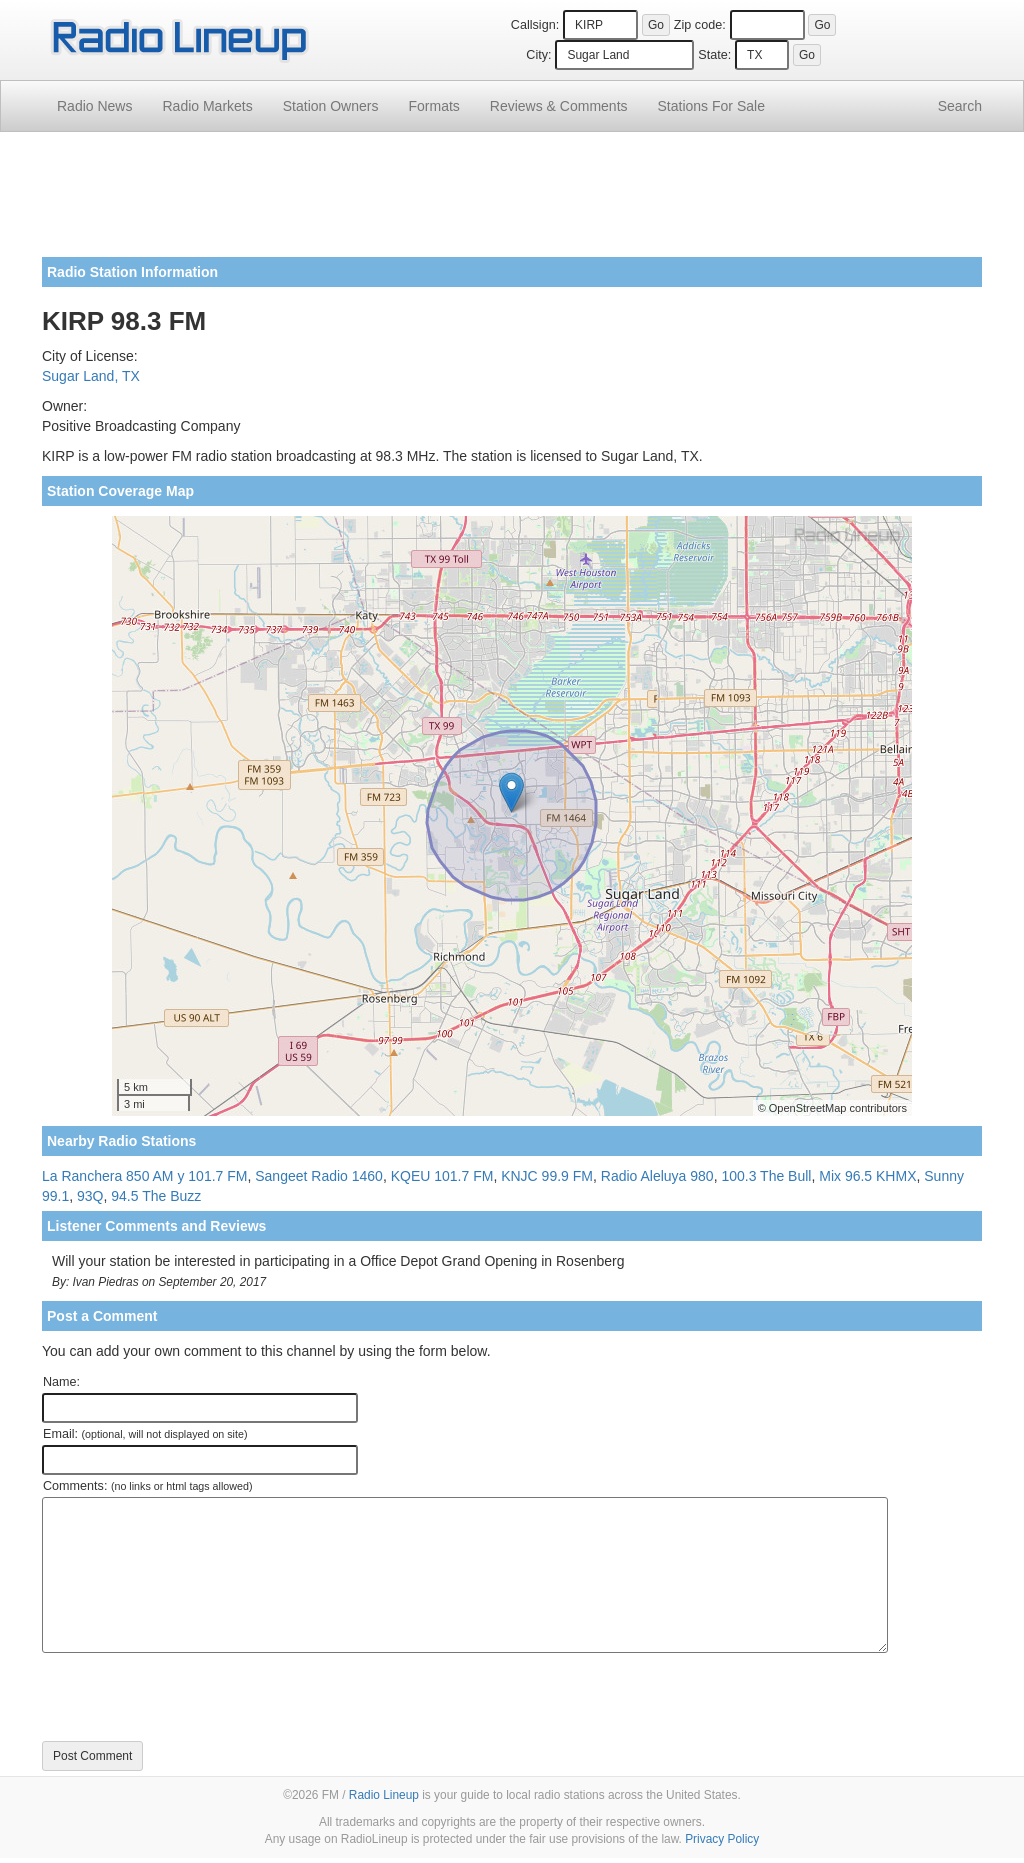 The image size is (1024, 1863). What do you see at coordinates (657, 1176) in the screenshot?
I see `Radio Aleluya 980` at bounding box center [657, 1176].